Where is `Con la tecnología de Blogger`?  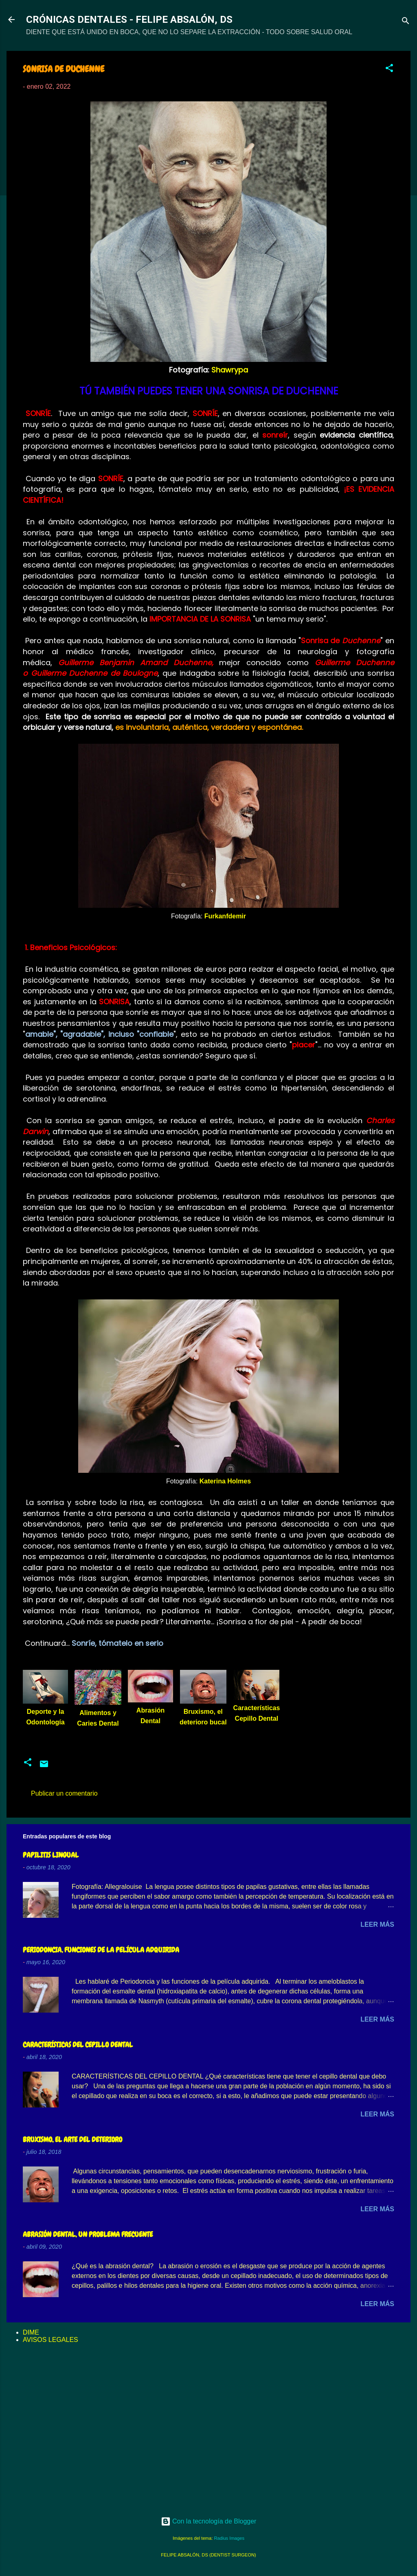
Con la tecnología de Blogger is located at coordinates (209, 2521).